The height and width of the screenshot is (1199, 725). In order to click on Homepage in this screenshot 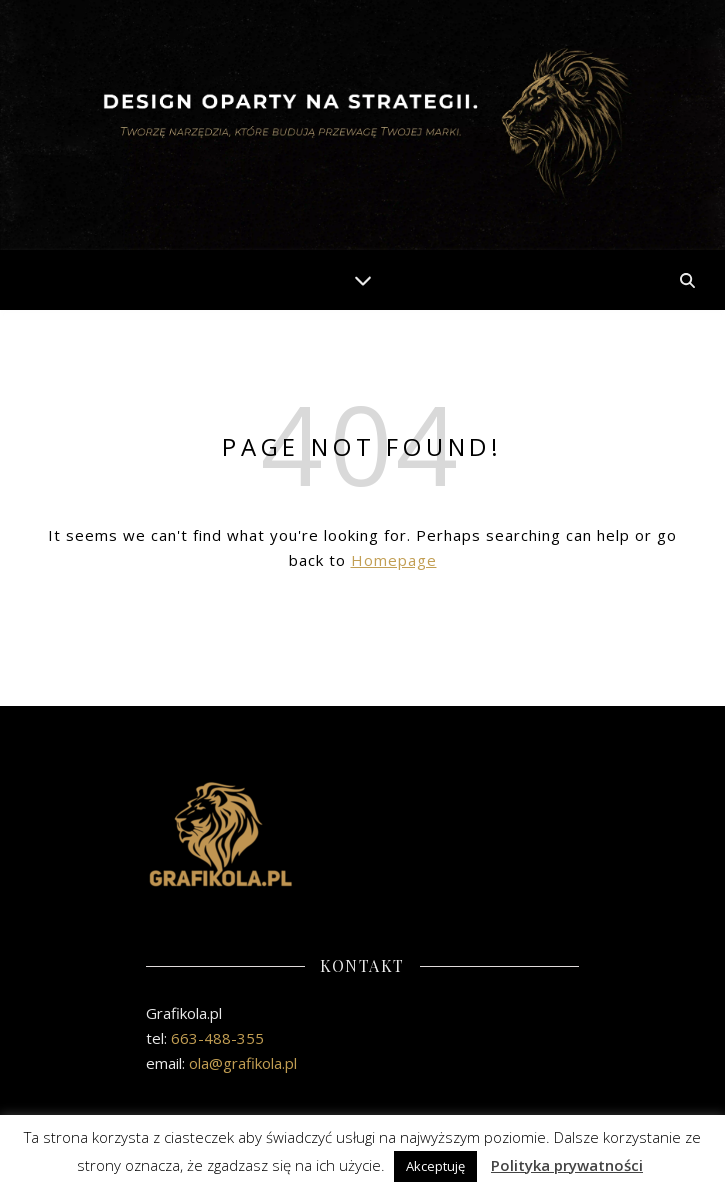, I will do `click(394, 560)`.